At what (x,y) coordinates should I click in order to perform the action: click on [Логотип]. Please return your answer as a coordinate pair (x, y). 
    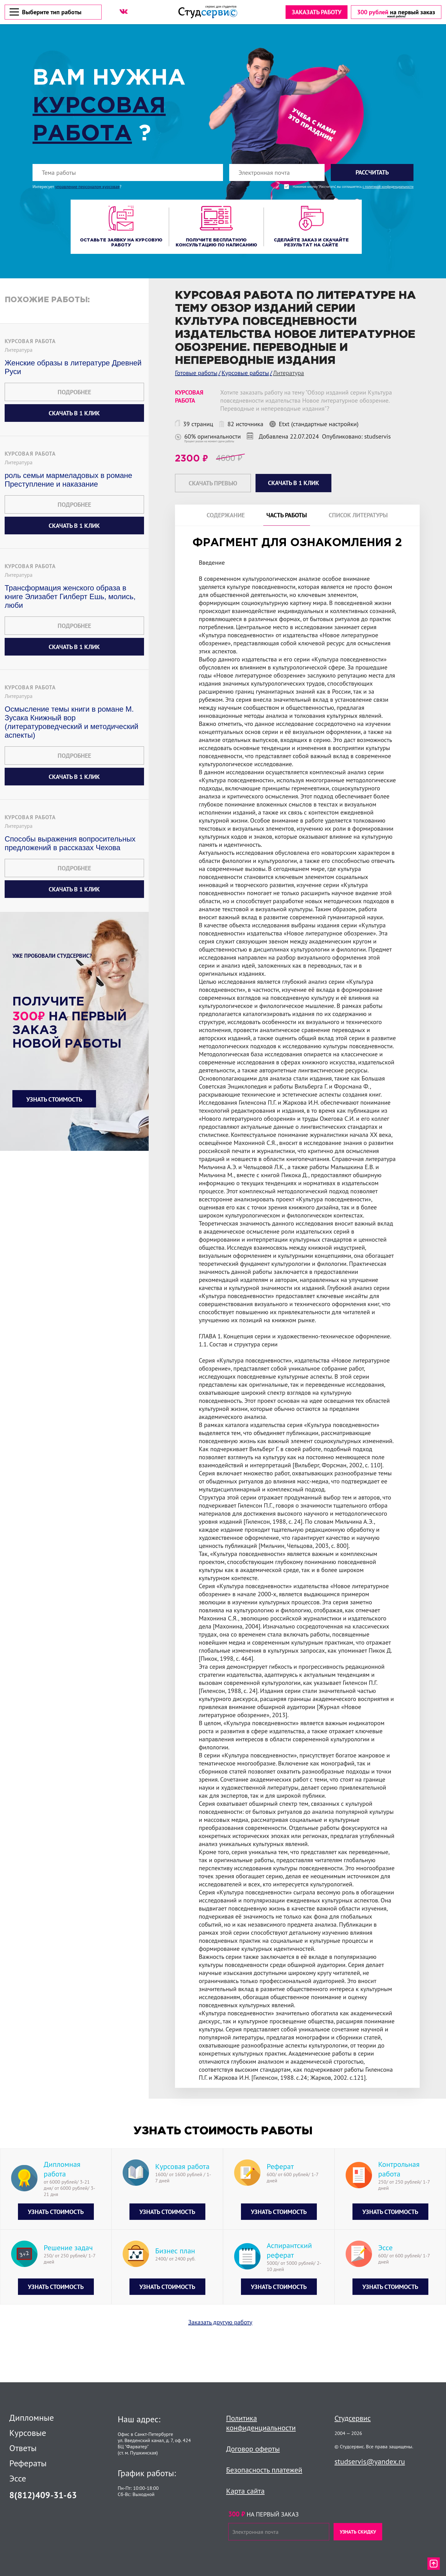
    Looking at the image, I should click on (207, 12).